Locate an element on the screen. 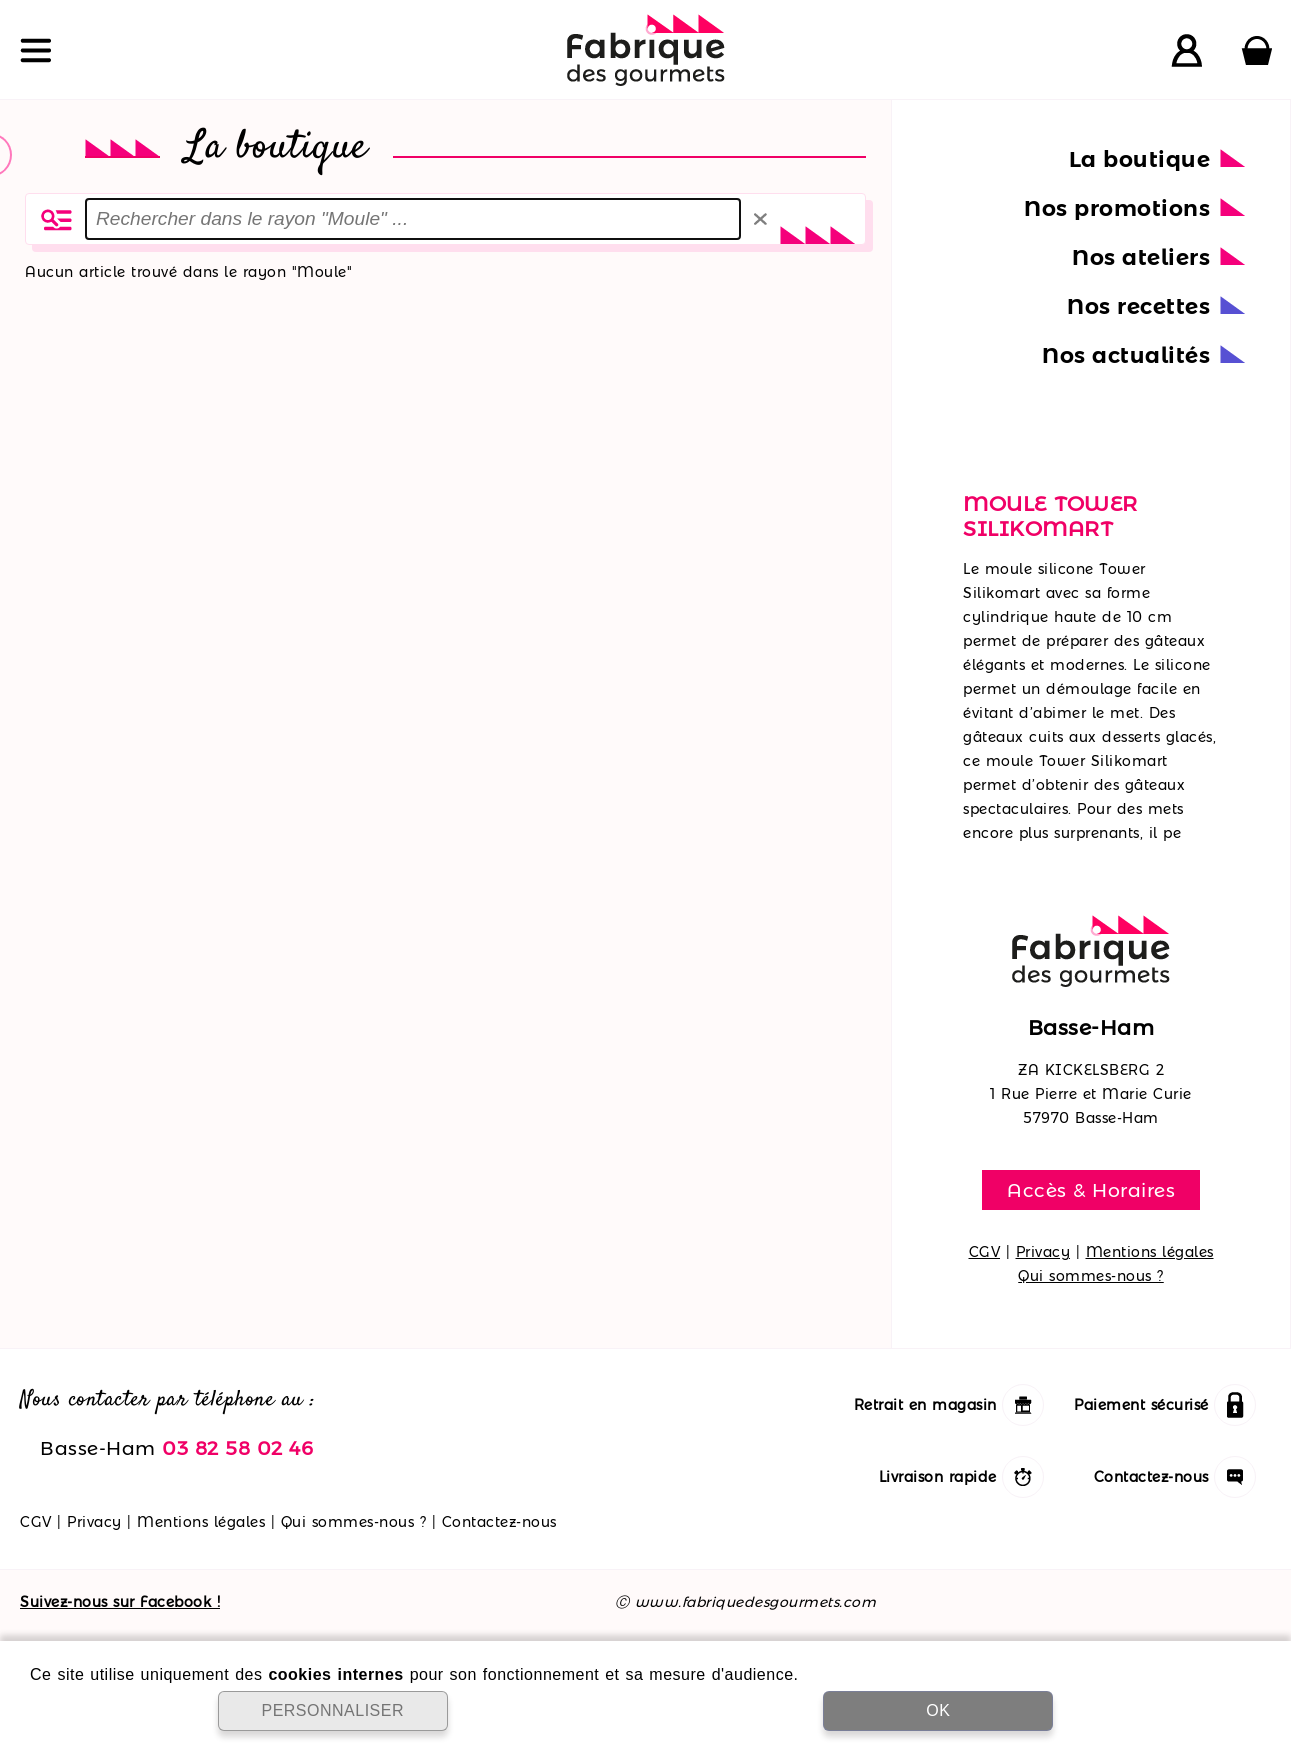 The image size is (1291, 1751). Mentions légales is located at coordinates (1150, 1252).